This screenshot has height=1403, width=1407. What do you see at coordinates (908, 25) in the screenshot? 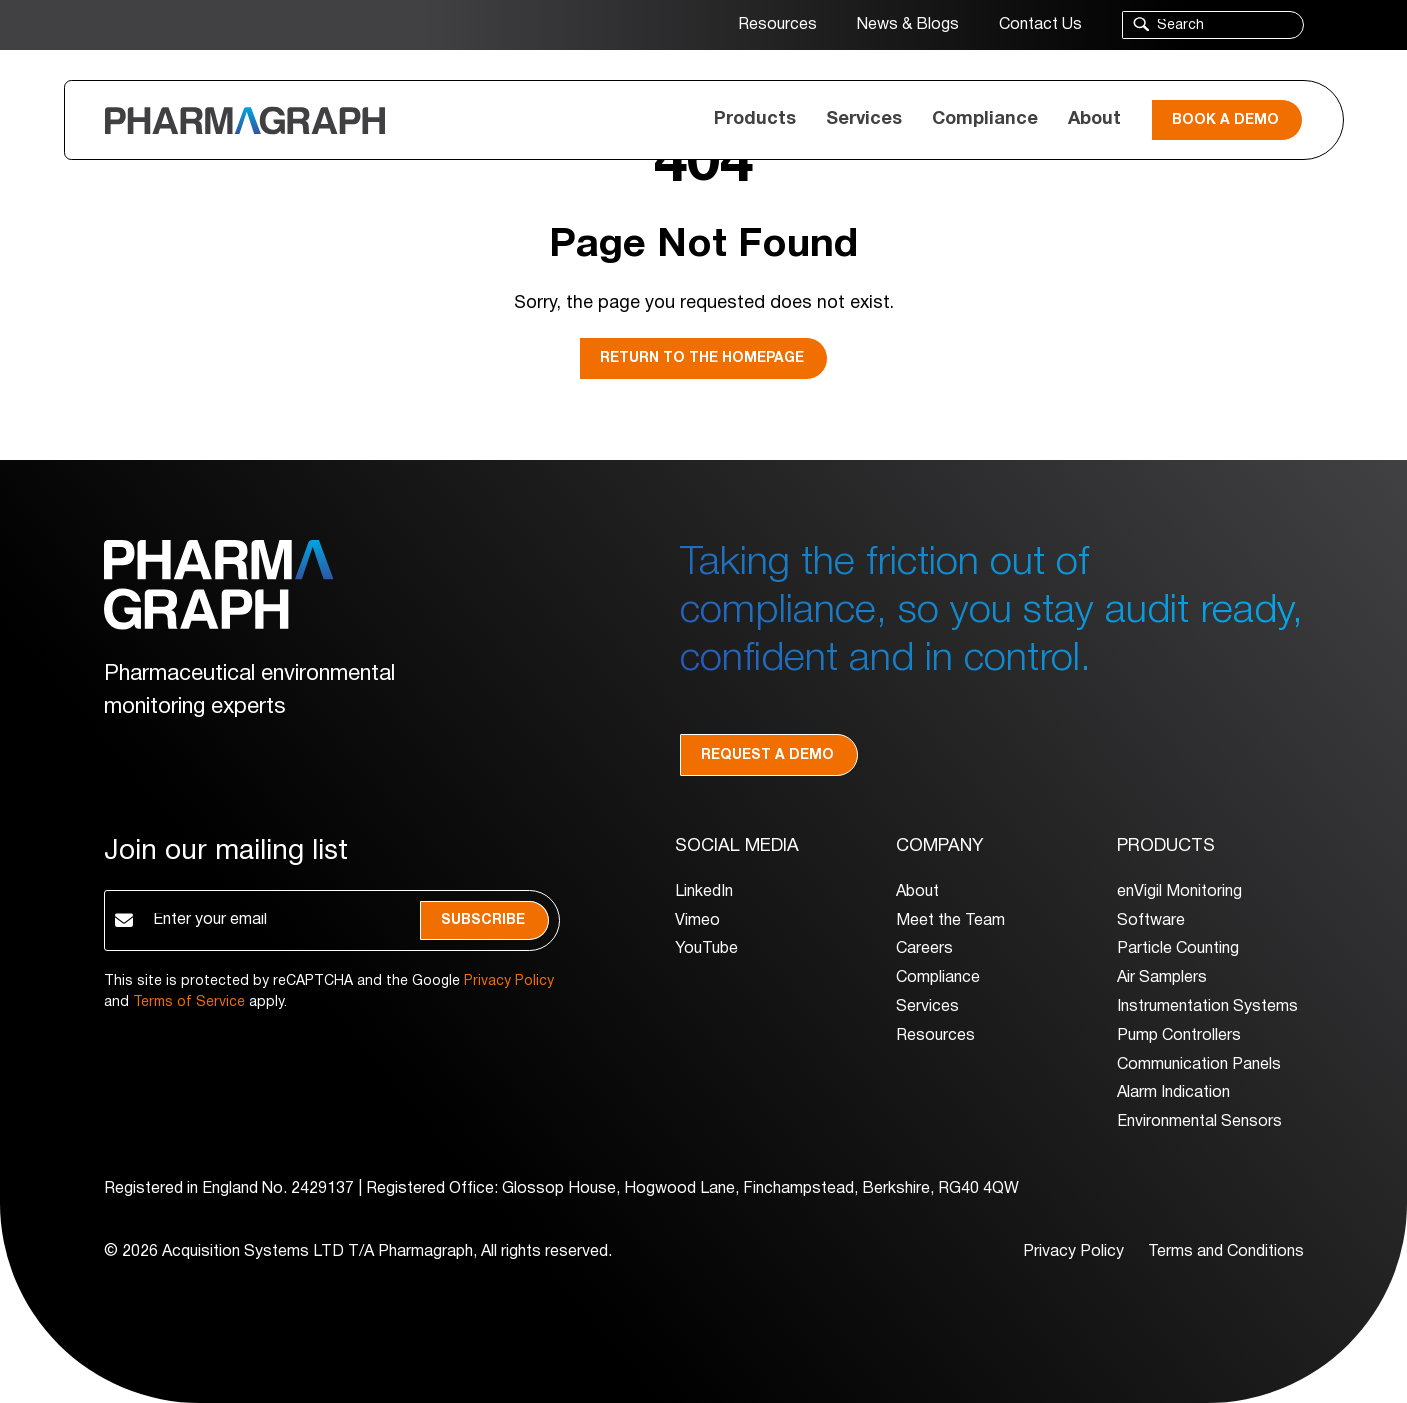
I see `News & Blogs` at bounding box center [908, 25].